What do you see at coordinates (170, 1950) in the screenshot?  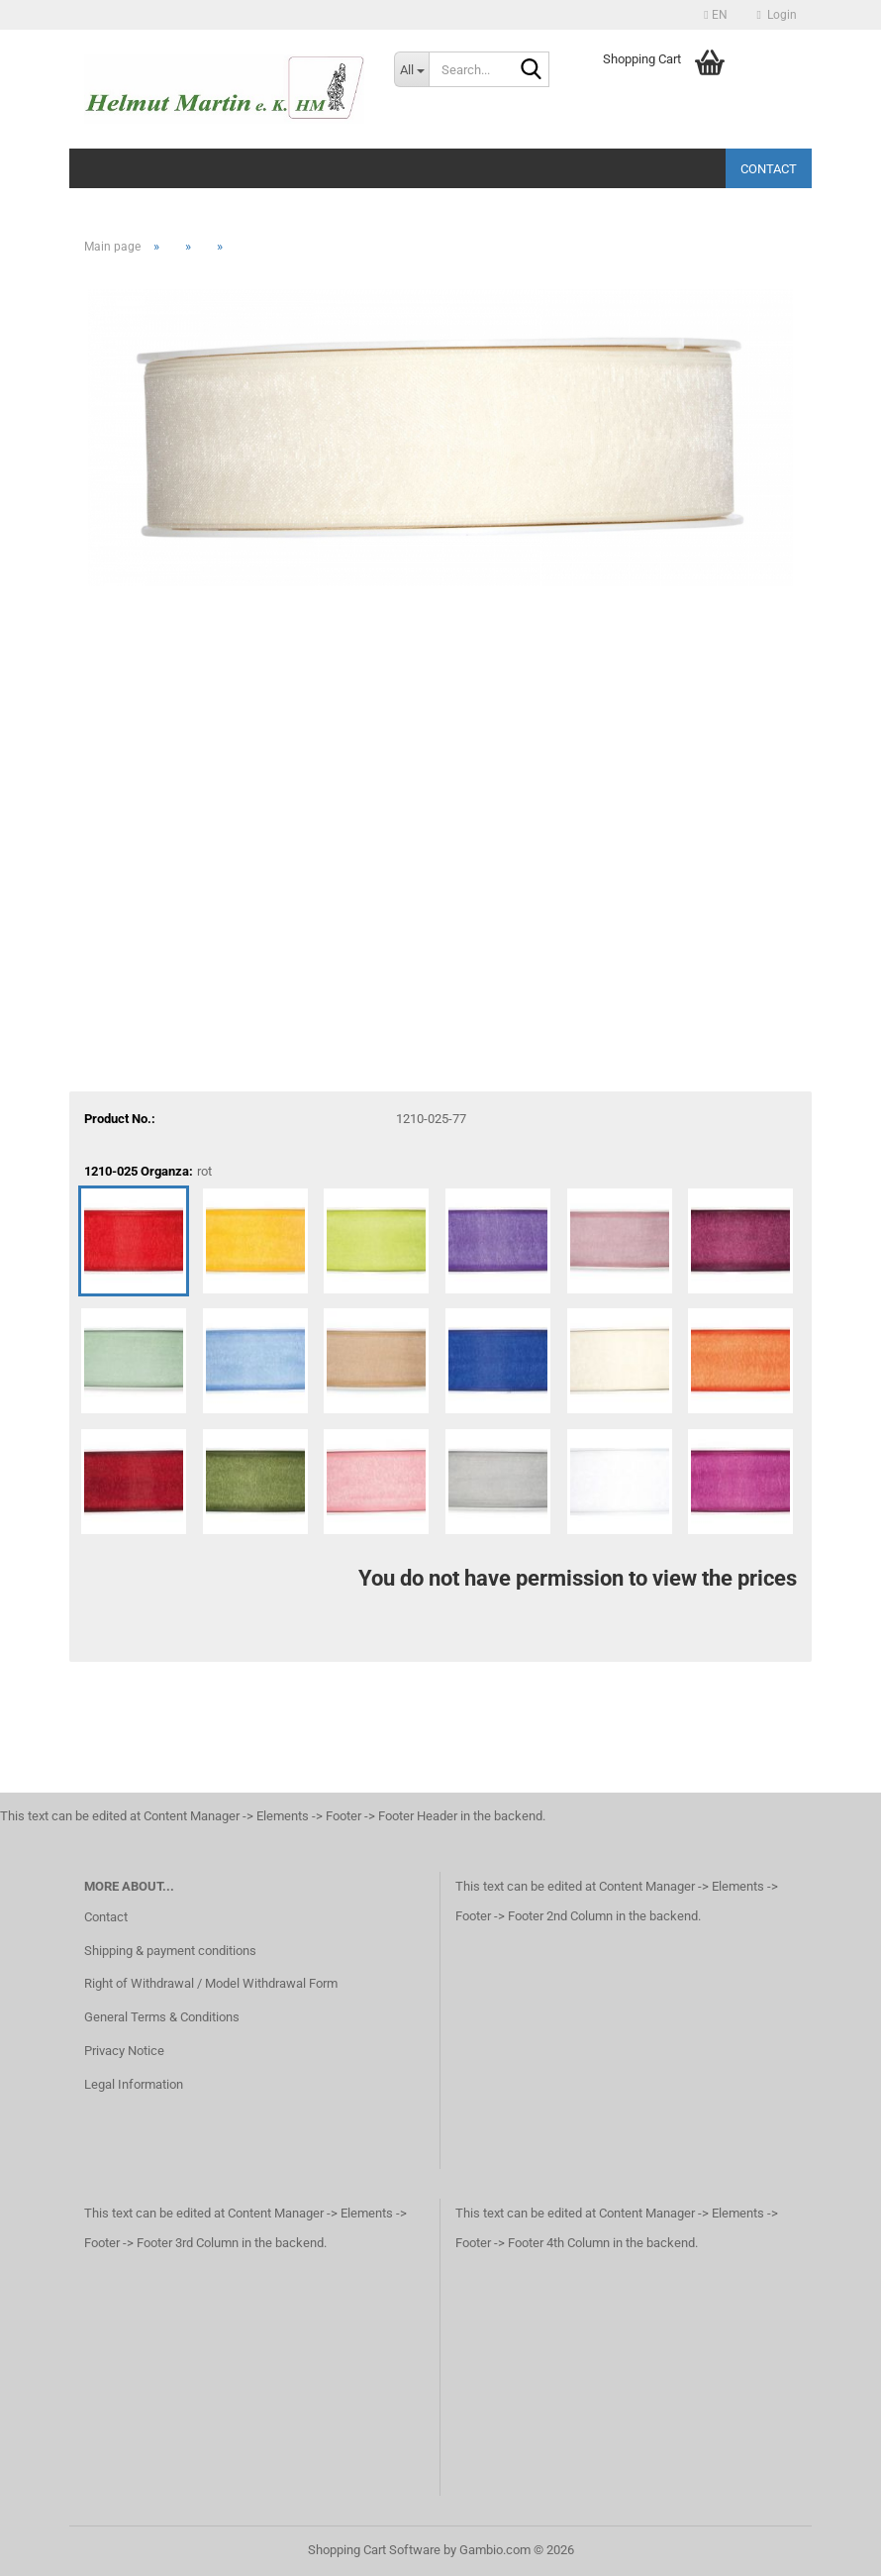 I see `Shipping & payment conditions` at bounding box center [170, 1950].